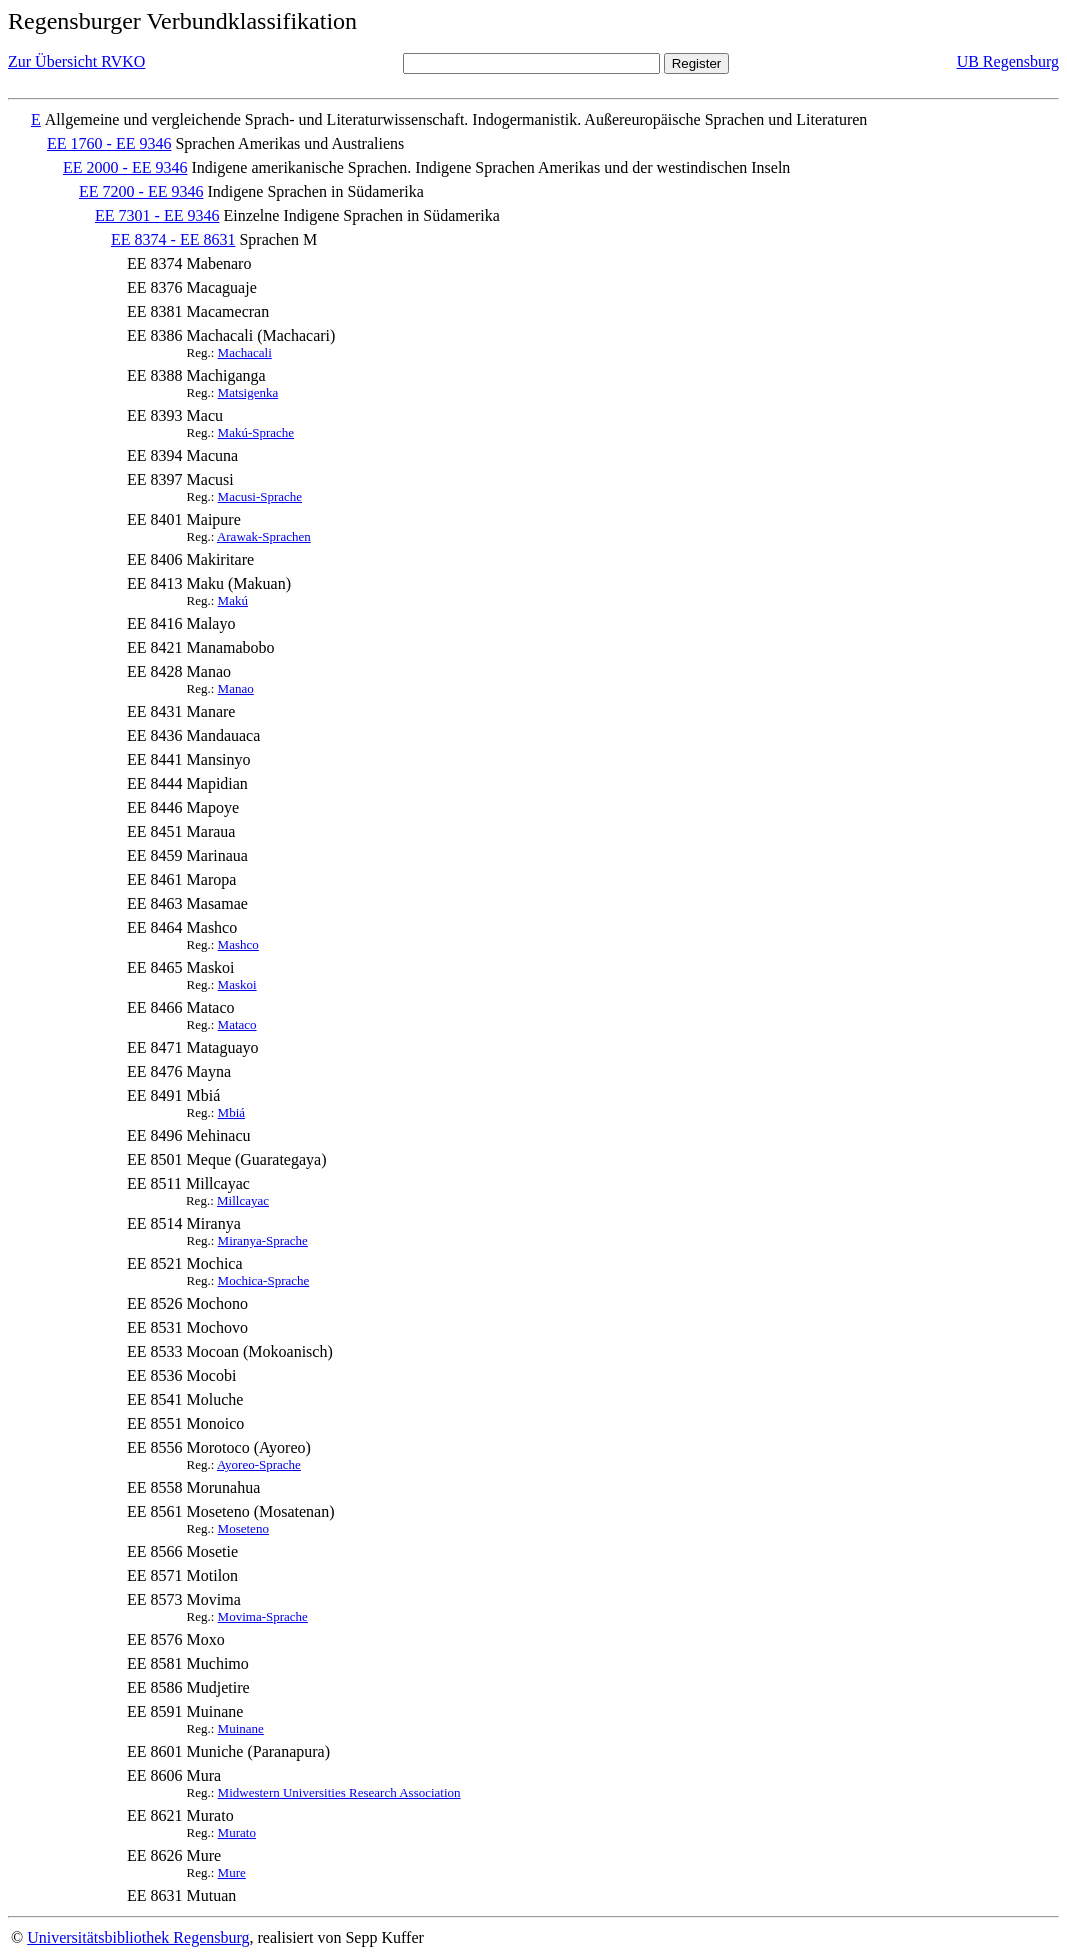 The width and height of the screenshot is (1067, 1958). What do you see at coordinates (264, 536) in the screenshot?
I see `Arawak-Sprachen` at bounding box center [264, 536].